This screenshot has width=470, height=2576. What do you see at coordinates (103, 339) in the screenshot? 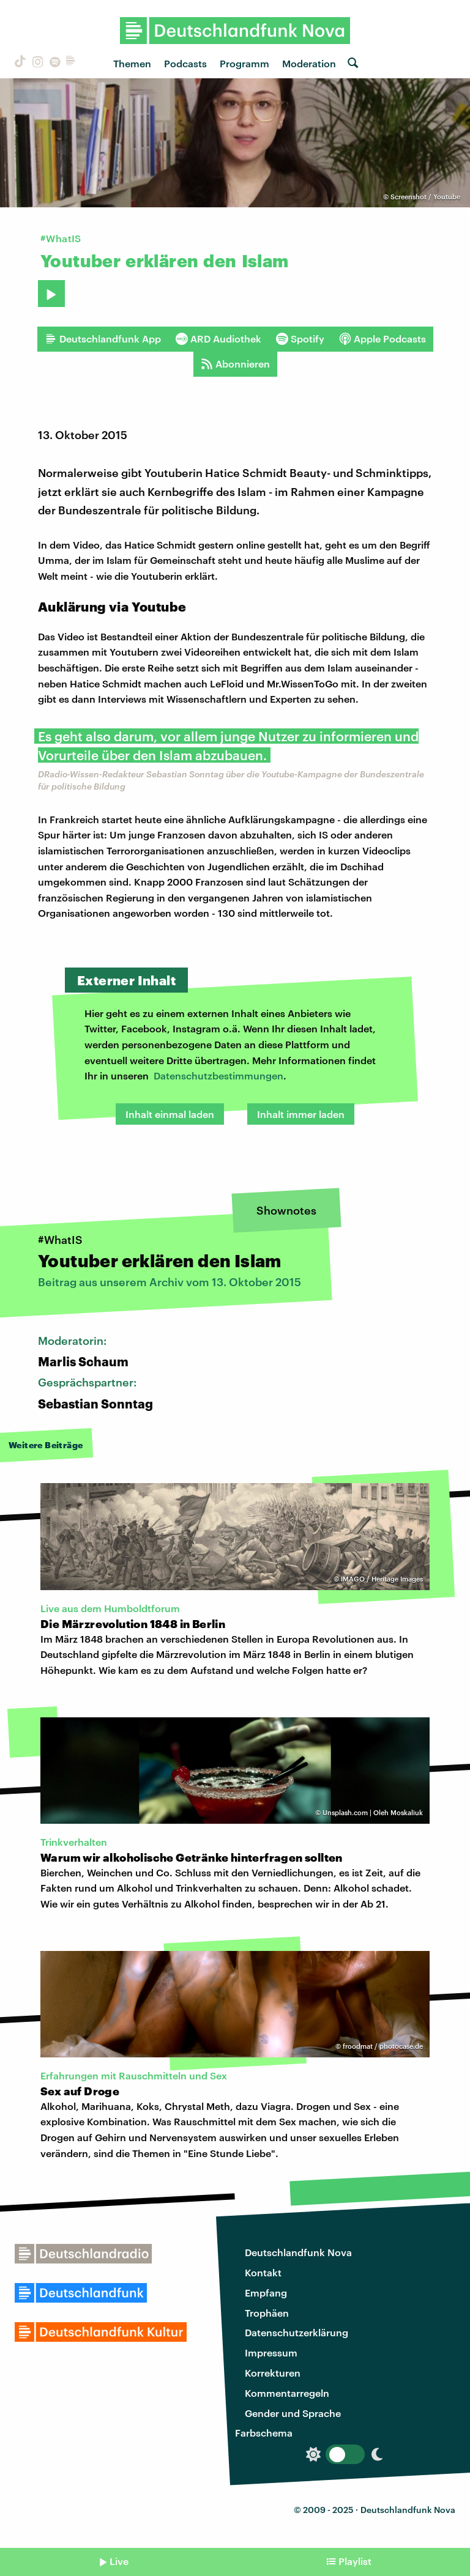
I see `Deutschlandfunk App` at bounding box center [103, 339].